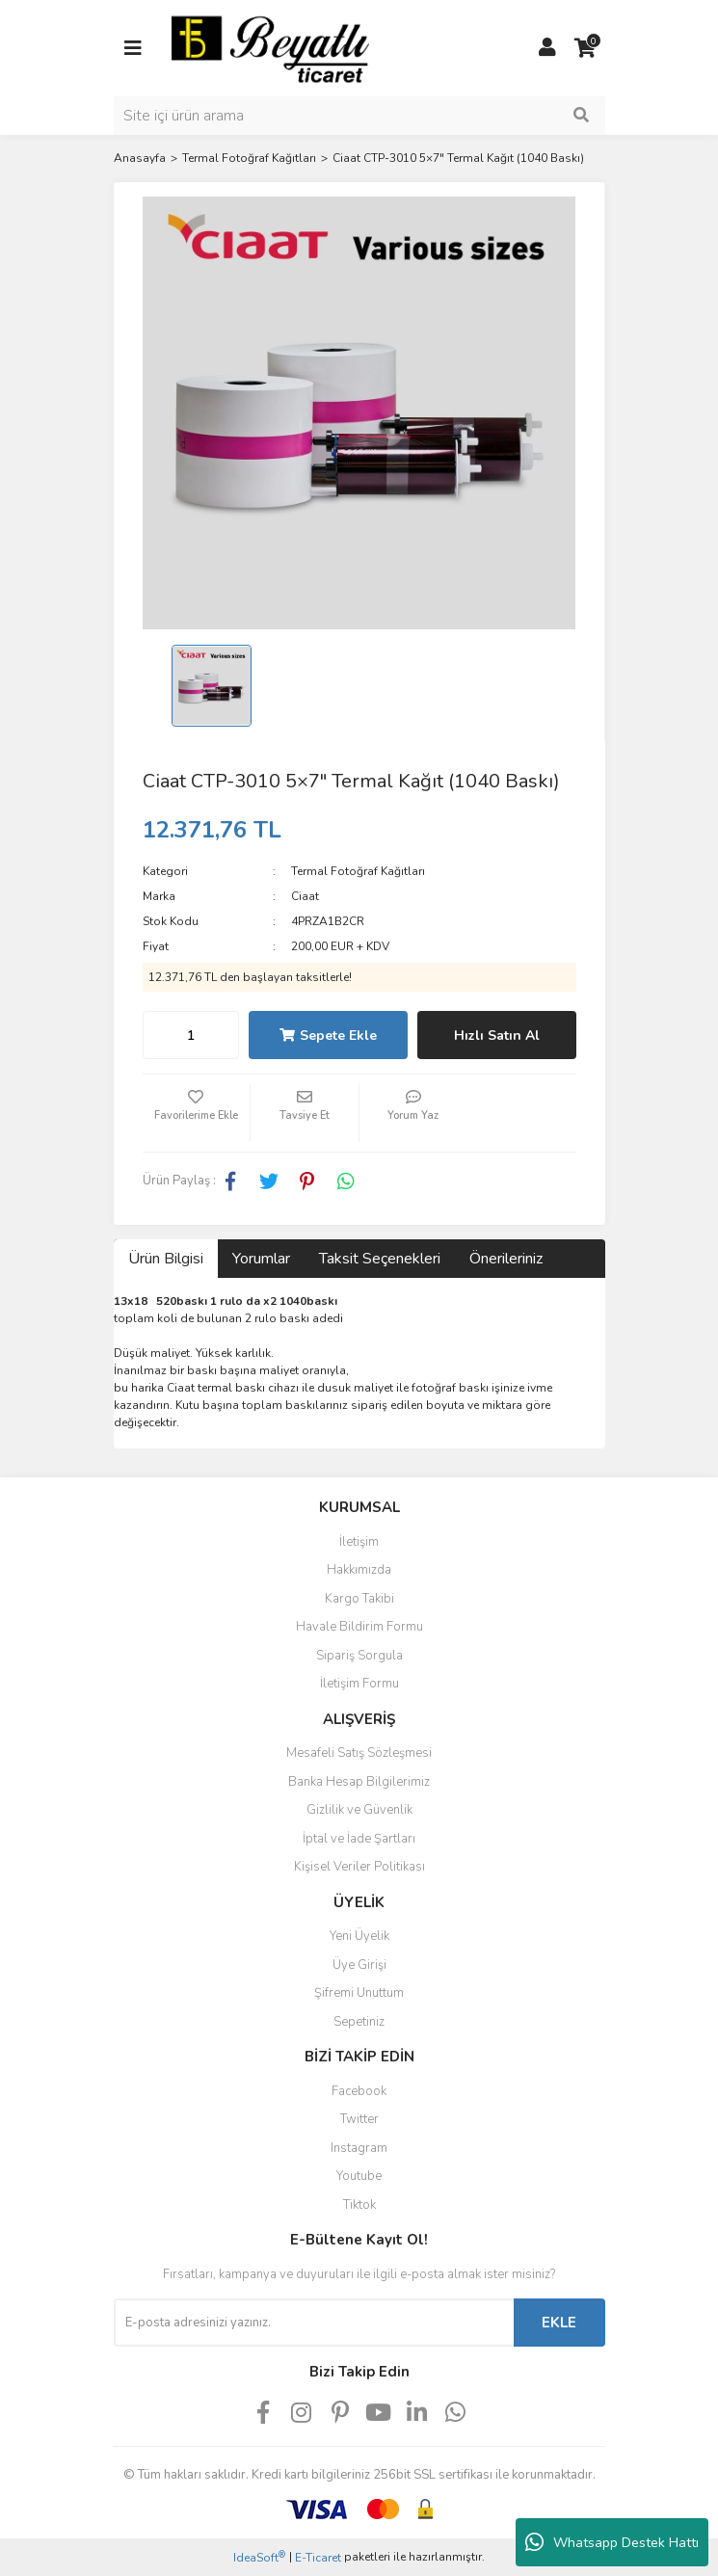 The height and width of the screenshot is (2576, 718). I want to click on [Search], so click(359, 115).